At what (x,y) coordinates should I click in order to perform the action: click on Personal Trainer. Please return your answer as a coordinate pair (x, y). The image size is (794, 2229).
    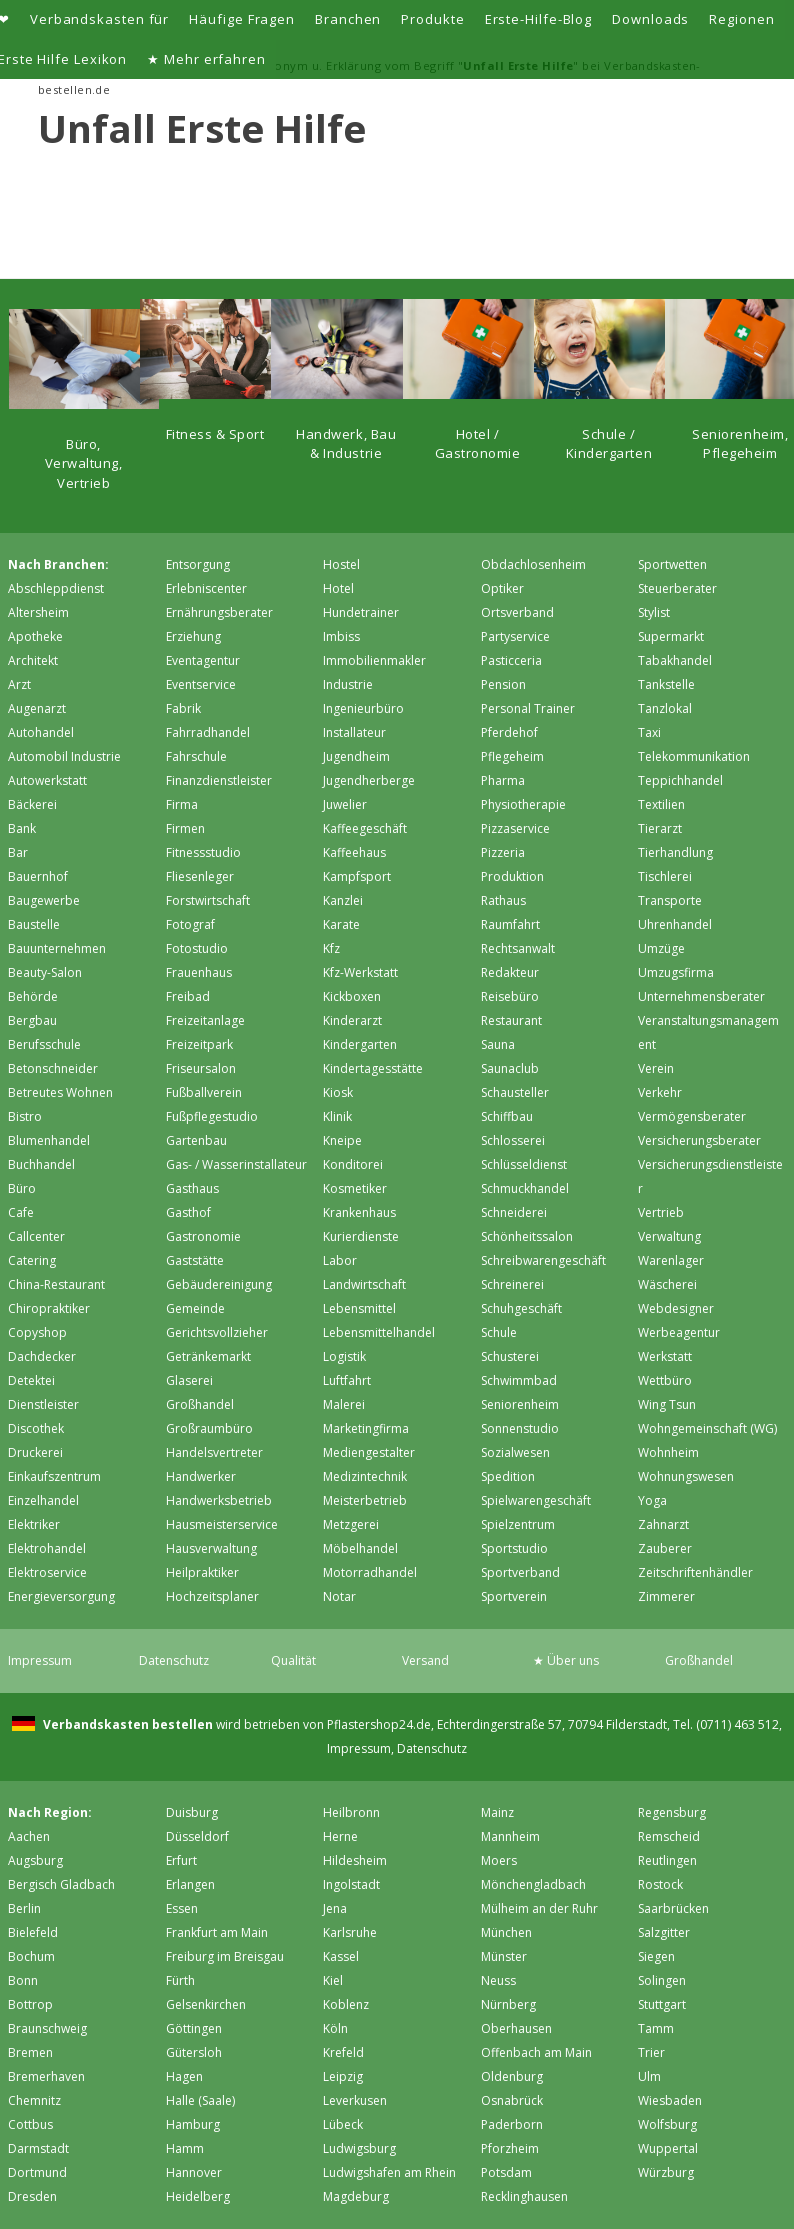
    Looking at the image, I should click on (528, 708).